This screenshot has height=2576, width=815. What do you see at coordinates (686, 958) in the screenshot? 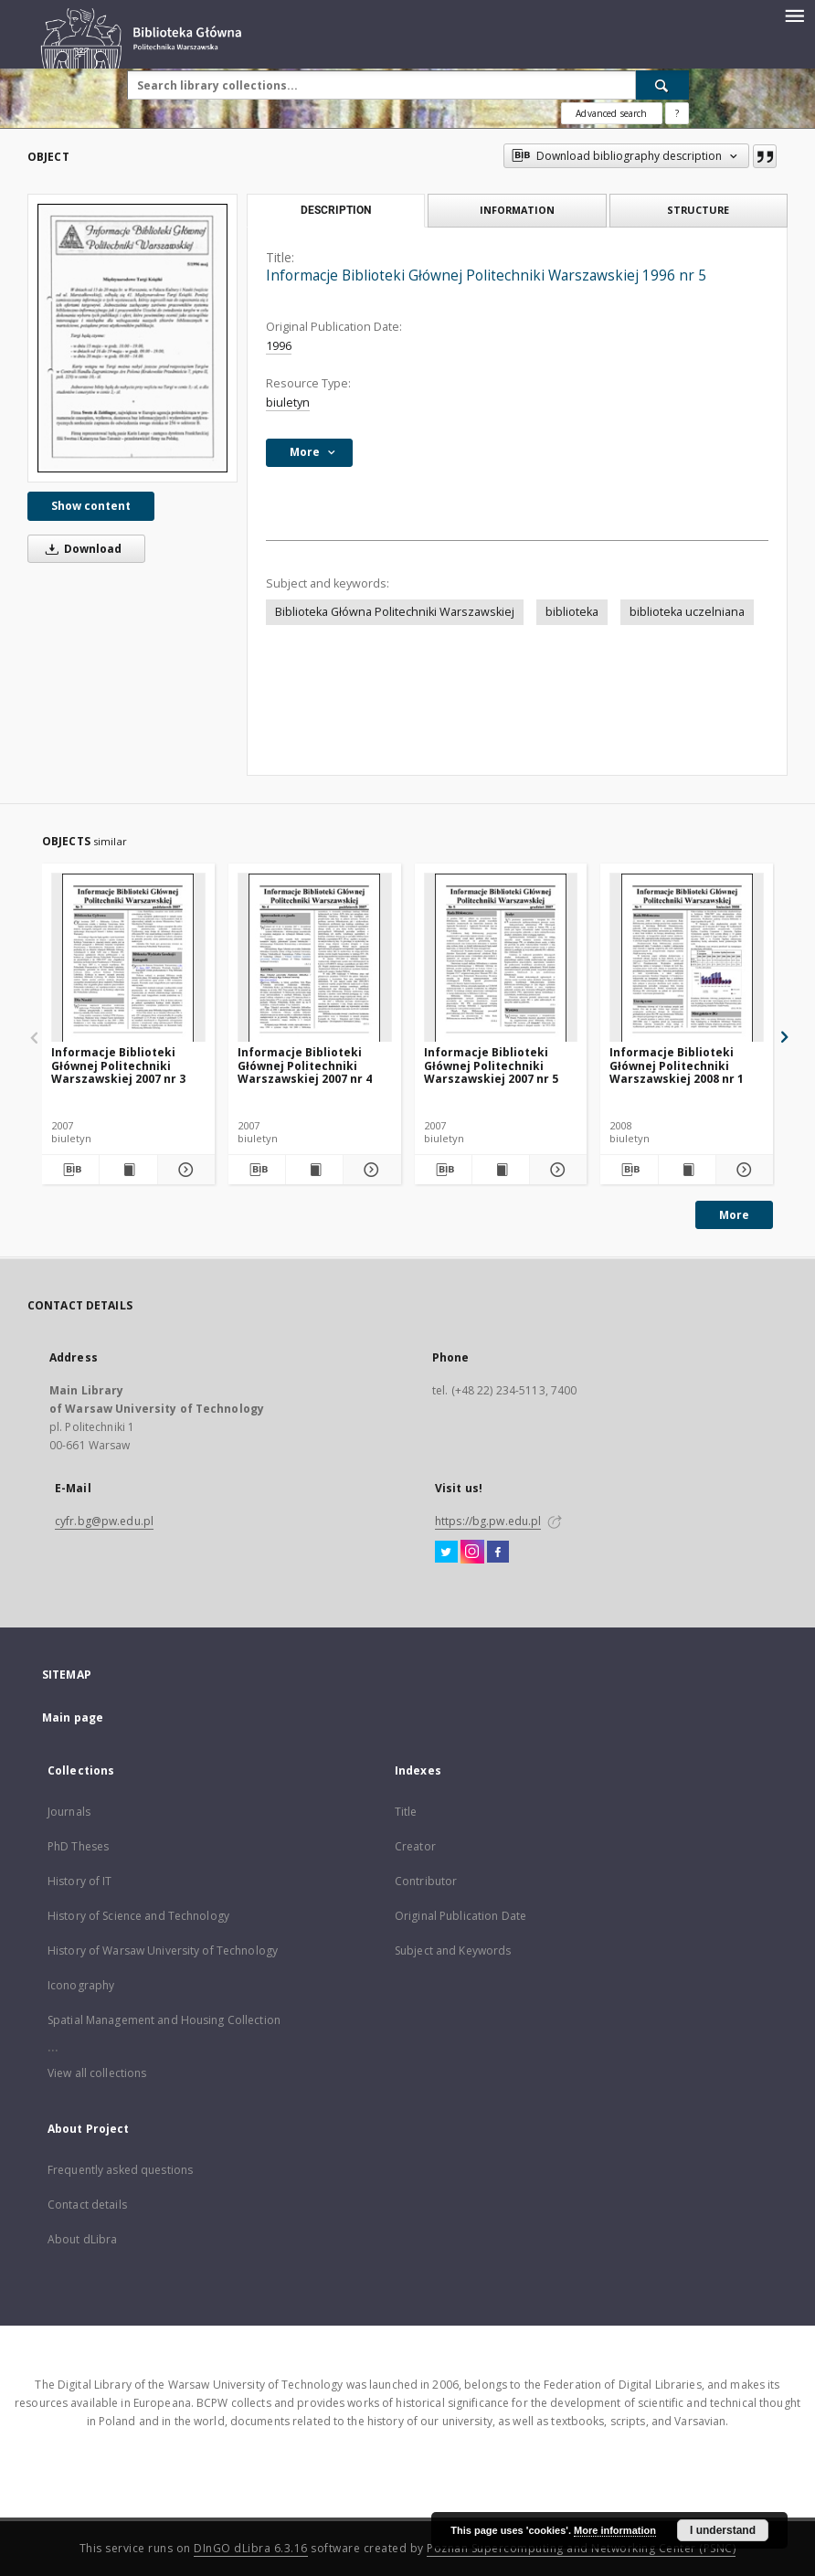
I see `[Informacje Biblioteki Głównej Politechniki Warszawskiej 2008 nr 1]` at bounding box center [686, 958].